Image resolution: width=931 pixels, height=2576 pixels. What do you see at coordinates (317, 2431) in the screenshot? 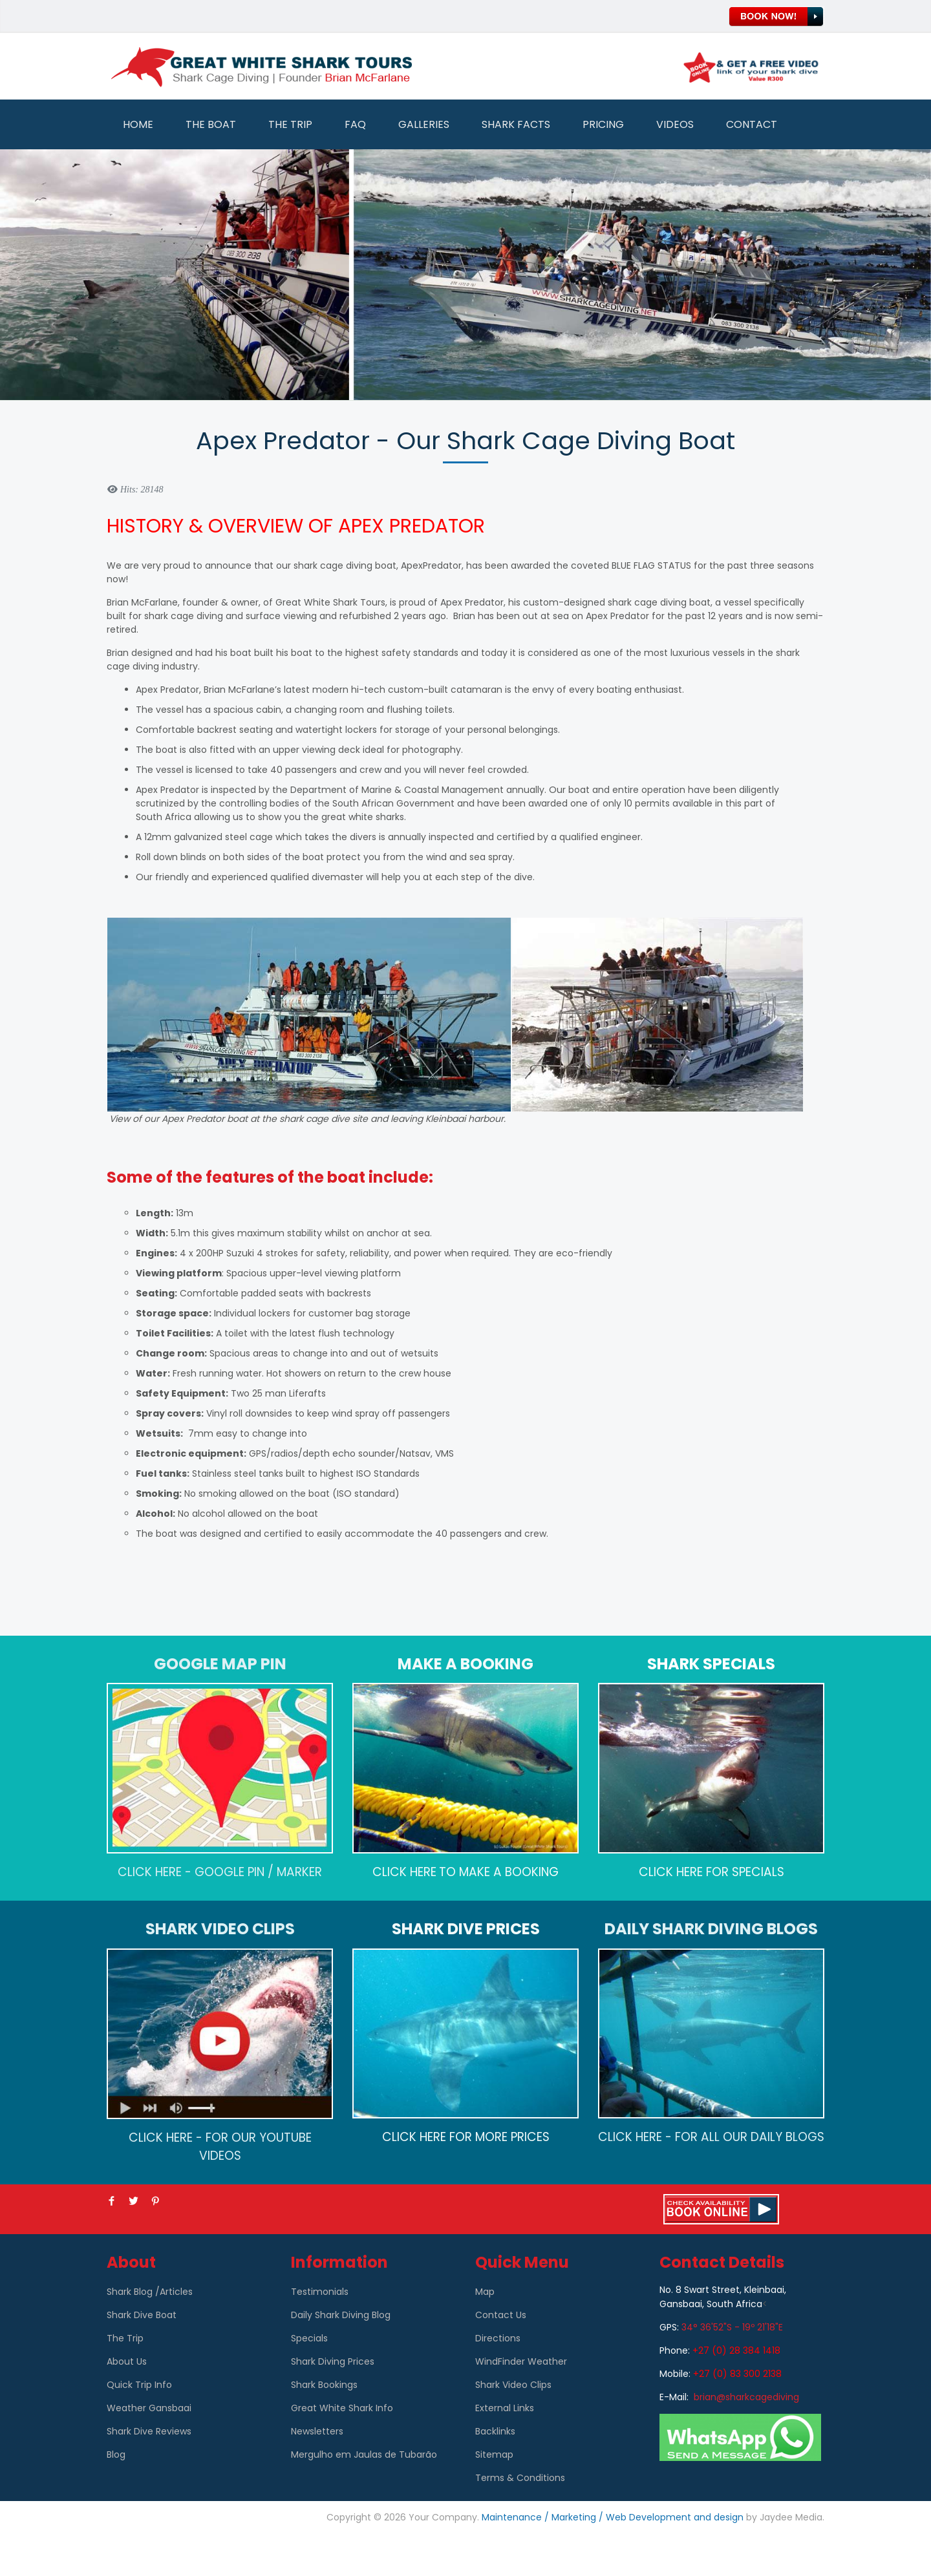
I see `Newsletters` at bounding box center [317, 2431].